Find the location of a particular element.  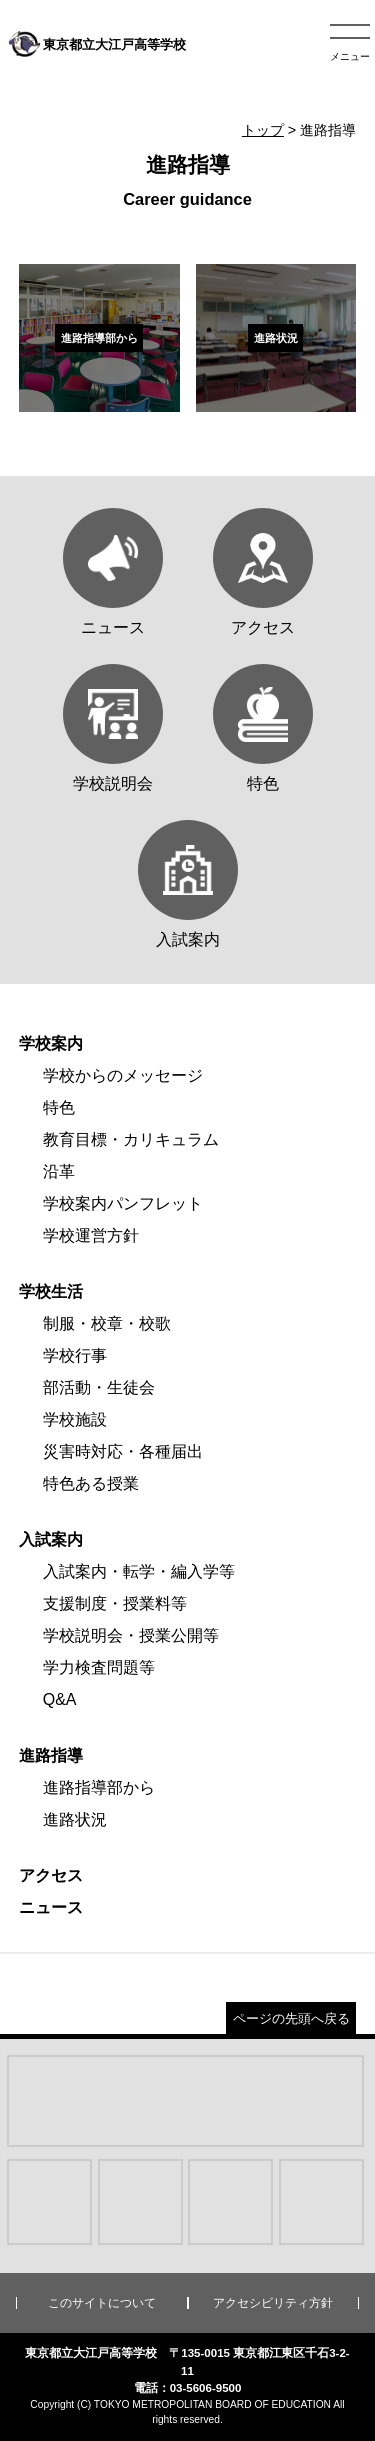

制服・校章・校歌 is located at coordinates (107, 1323).